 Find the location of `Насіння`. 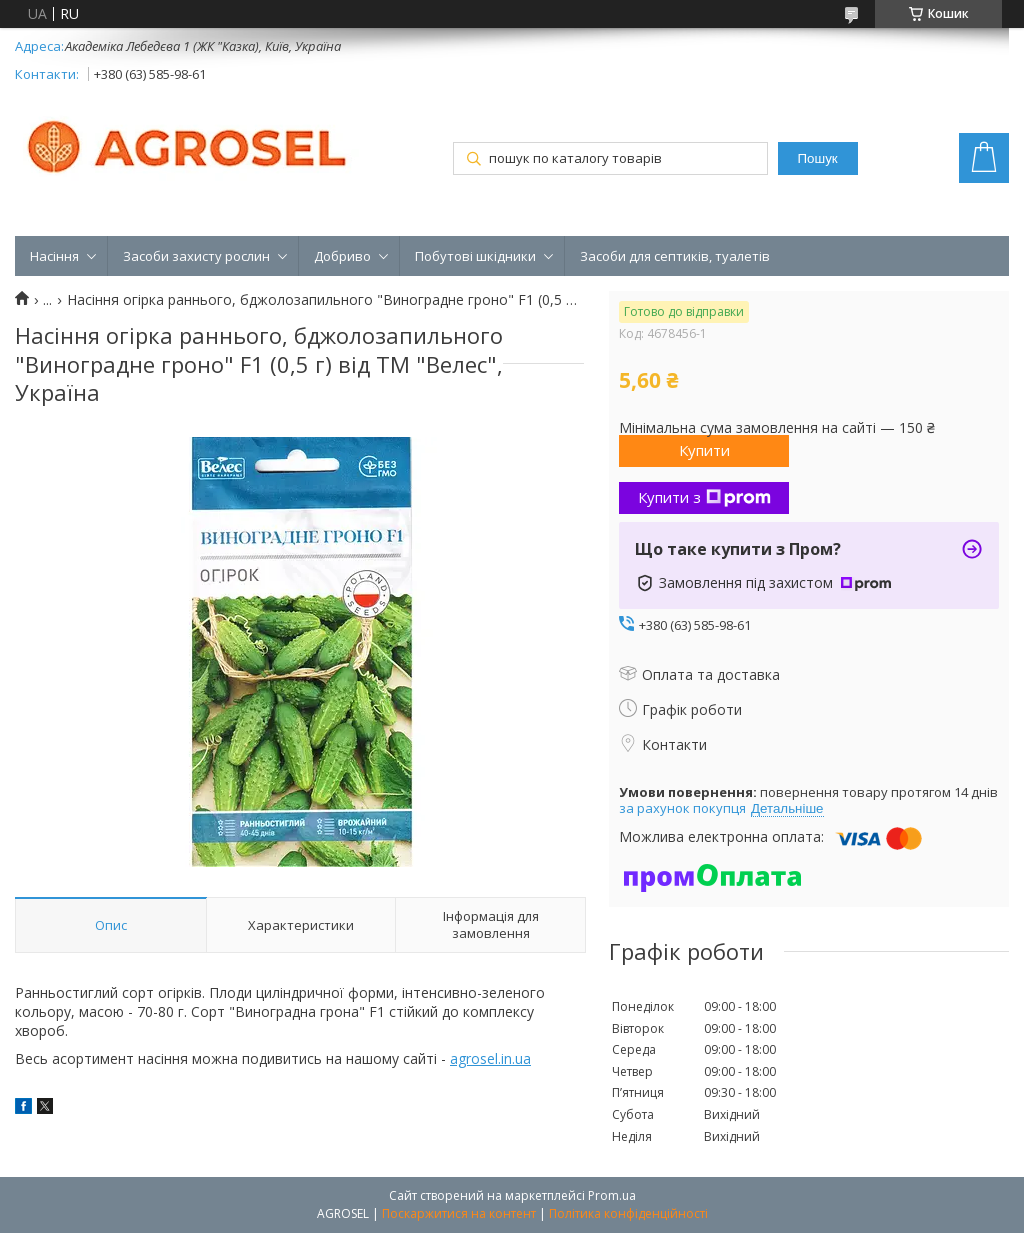

Насіння is located at coordinates (54, 256).